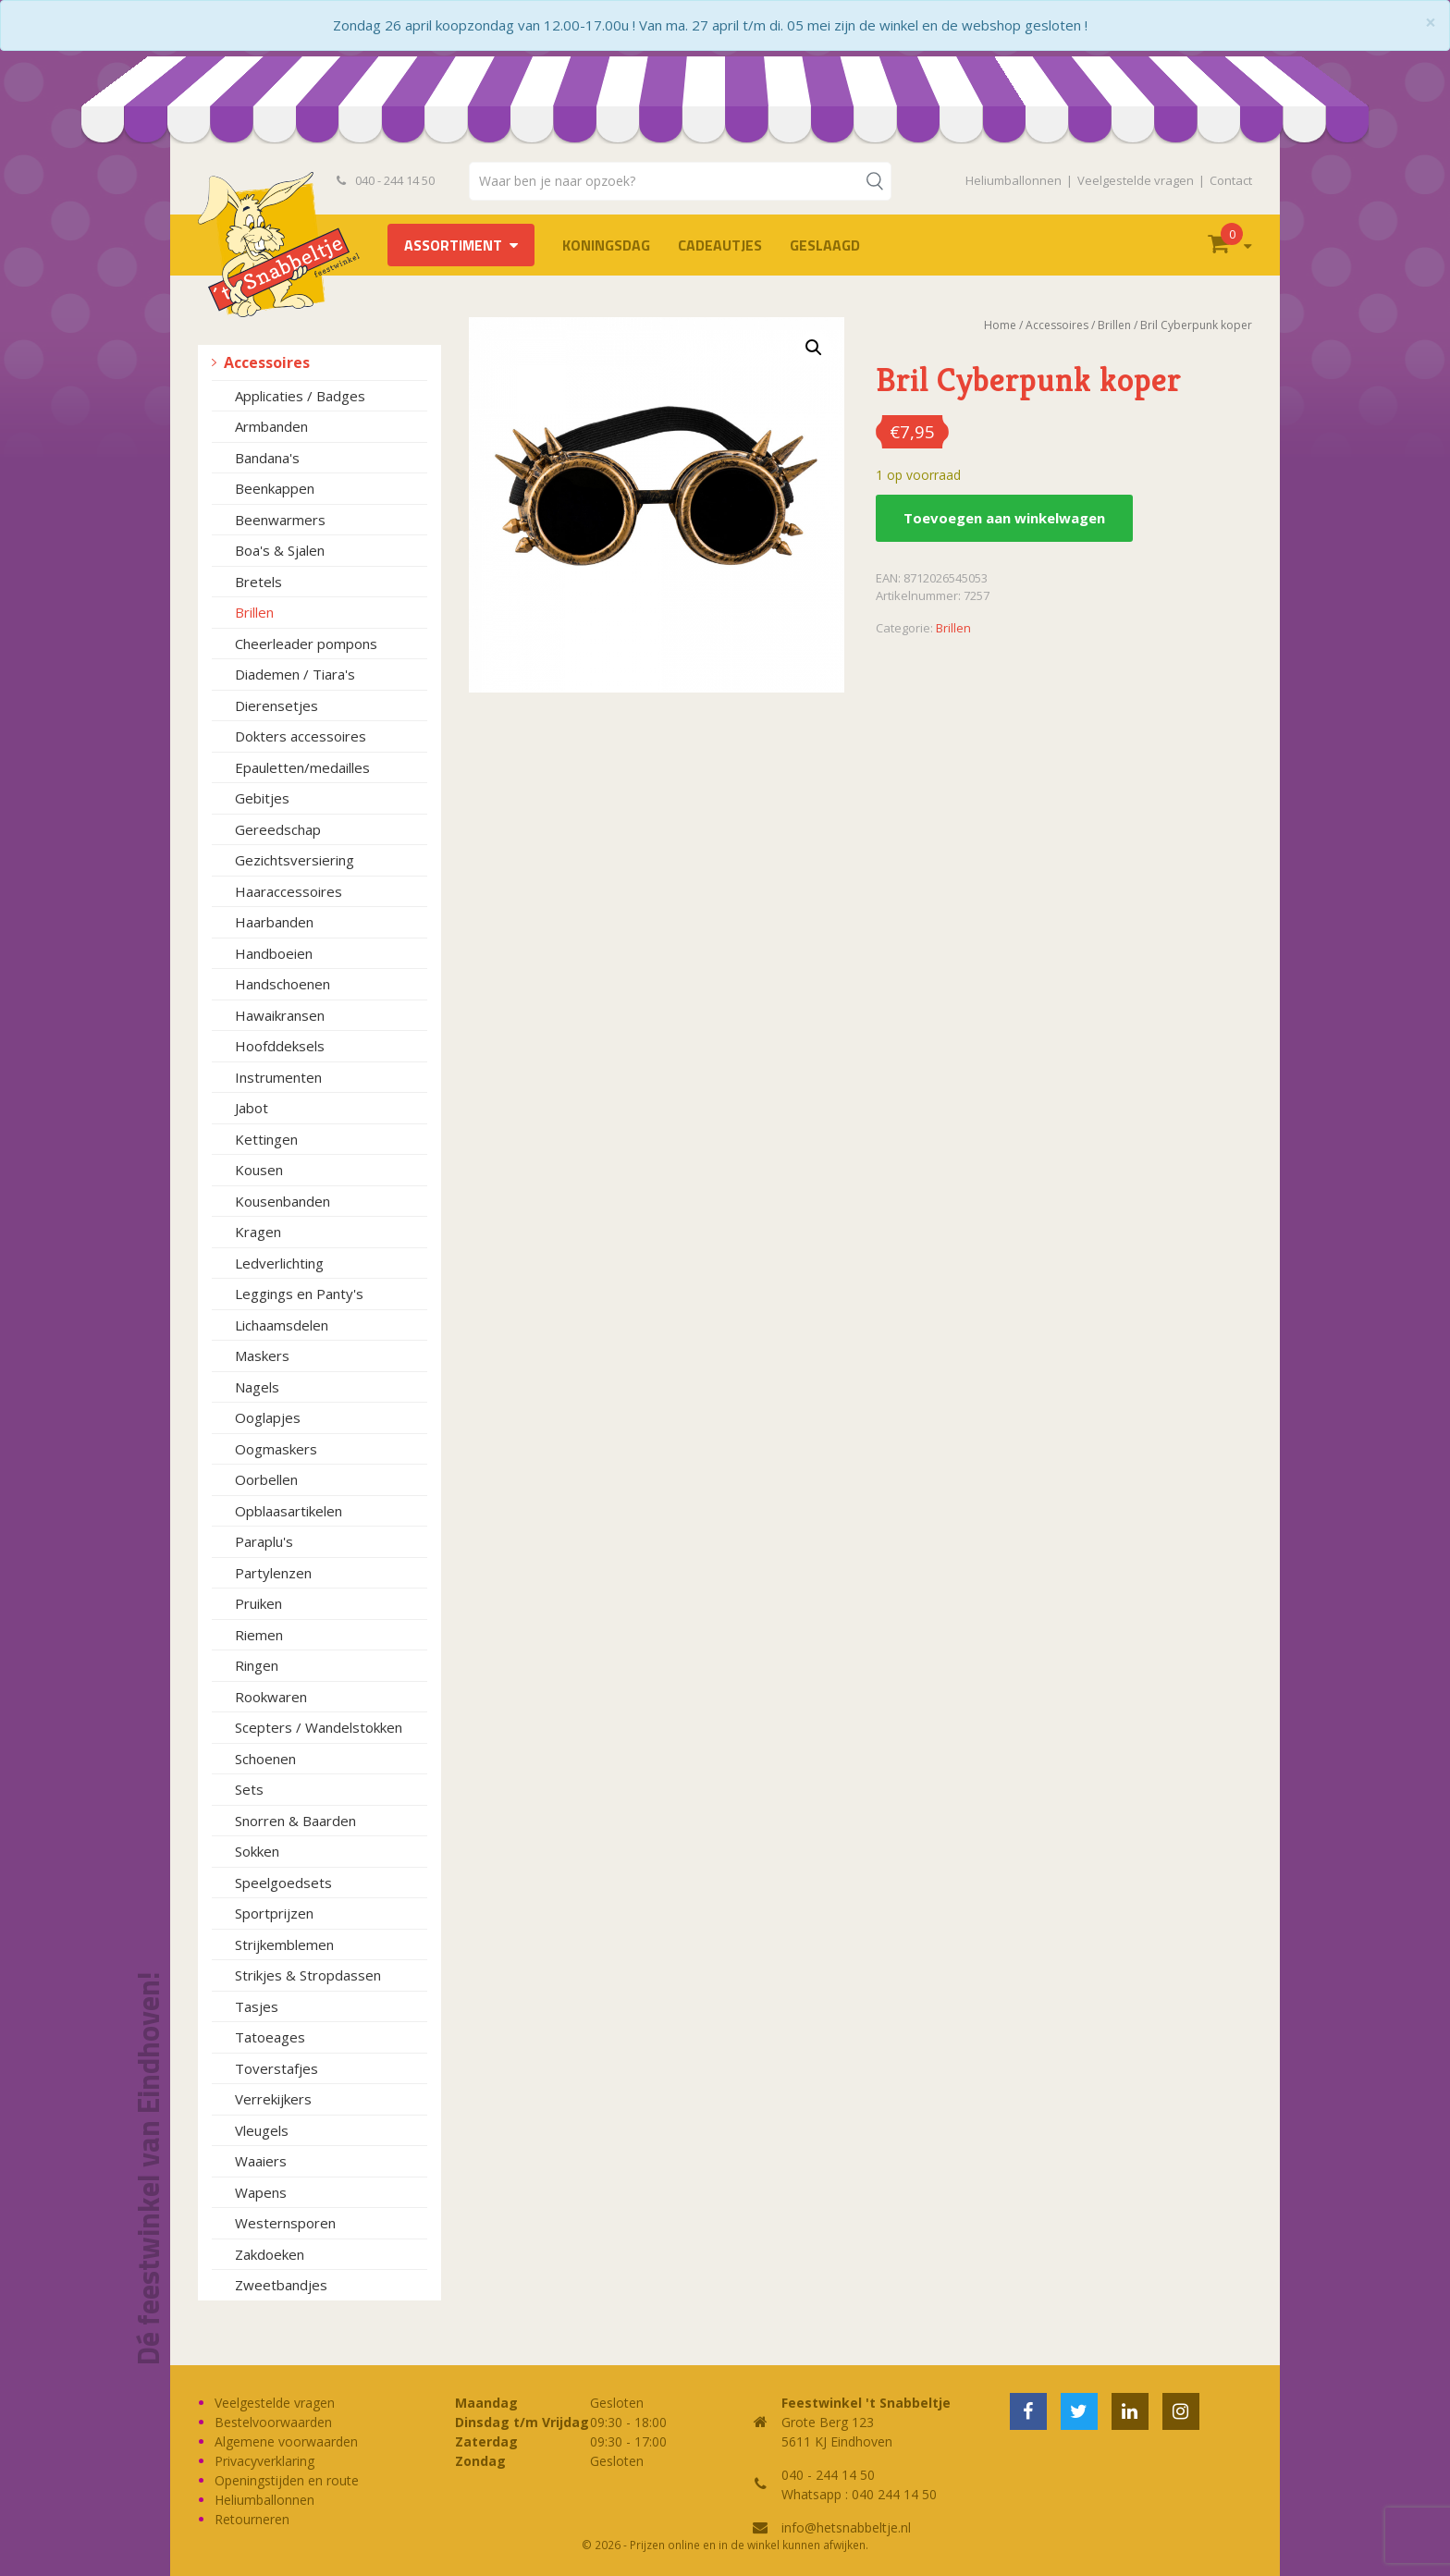  I want to click on Algemene voorwaarden, so click(286, 2441).